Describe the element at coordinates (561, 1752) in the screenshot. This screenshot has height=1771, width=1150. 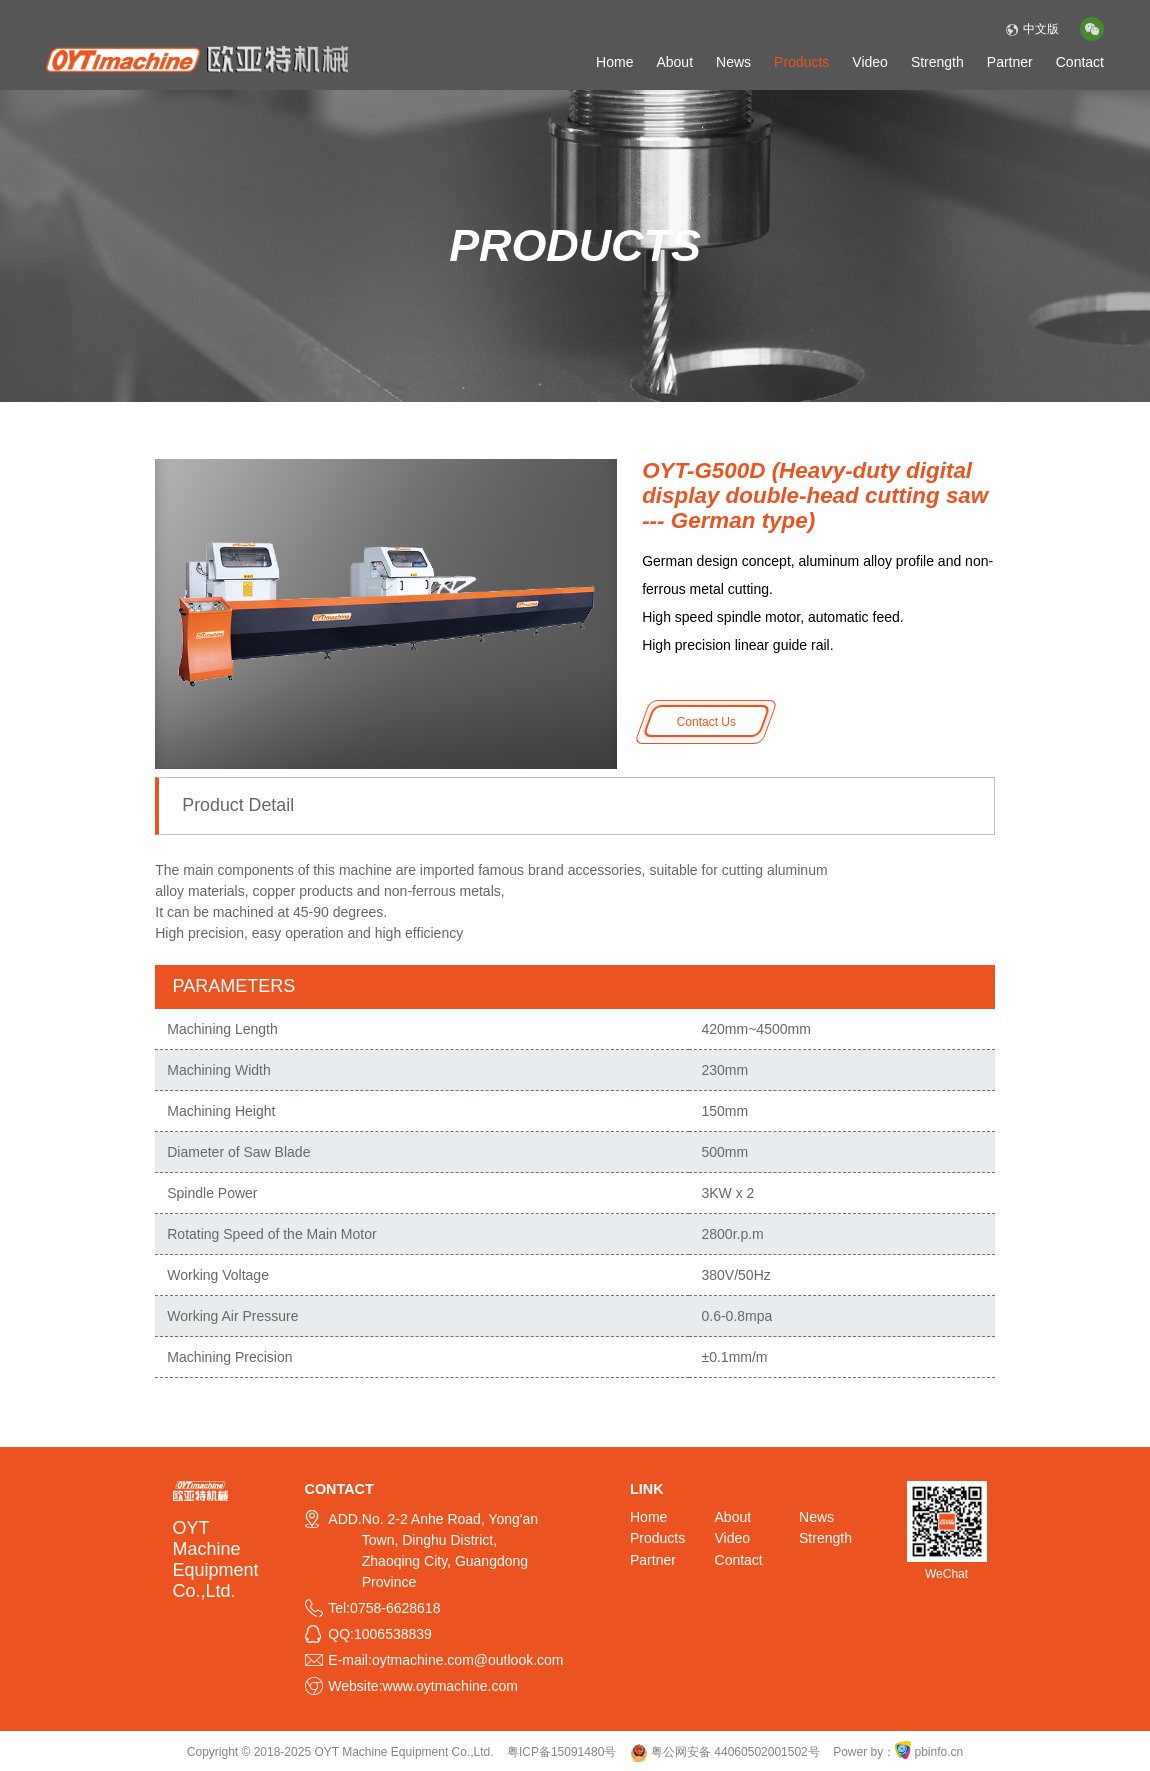
I see `粤ICP备15091480号` at that location.